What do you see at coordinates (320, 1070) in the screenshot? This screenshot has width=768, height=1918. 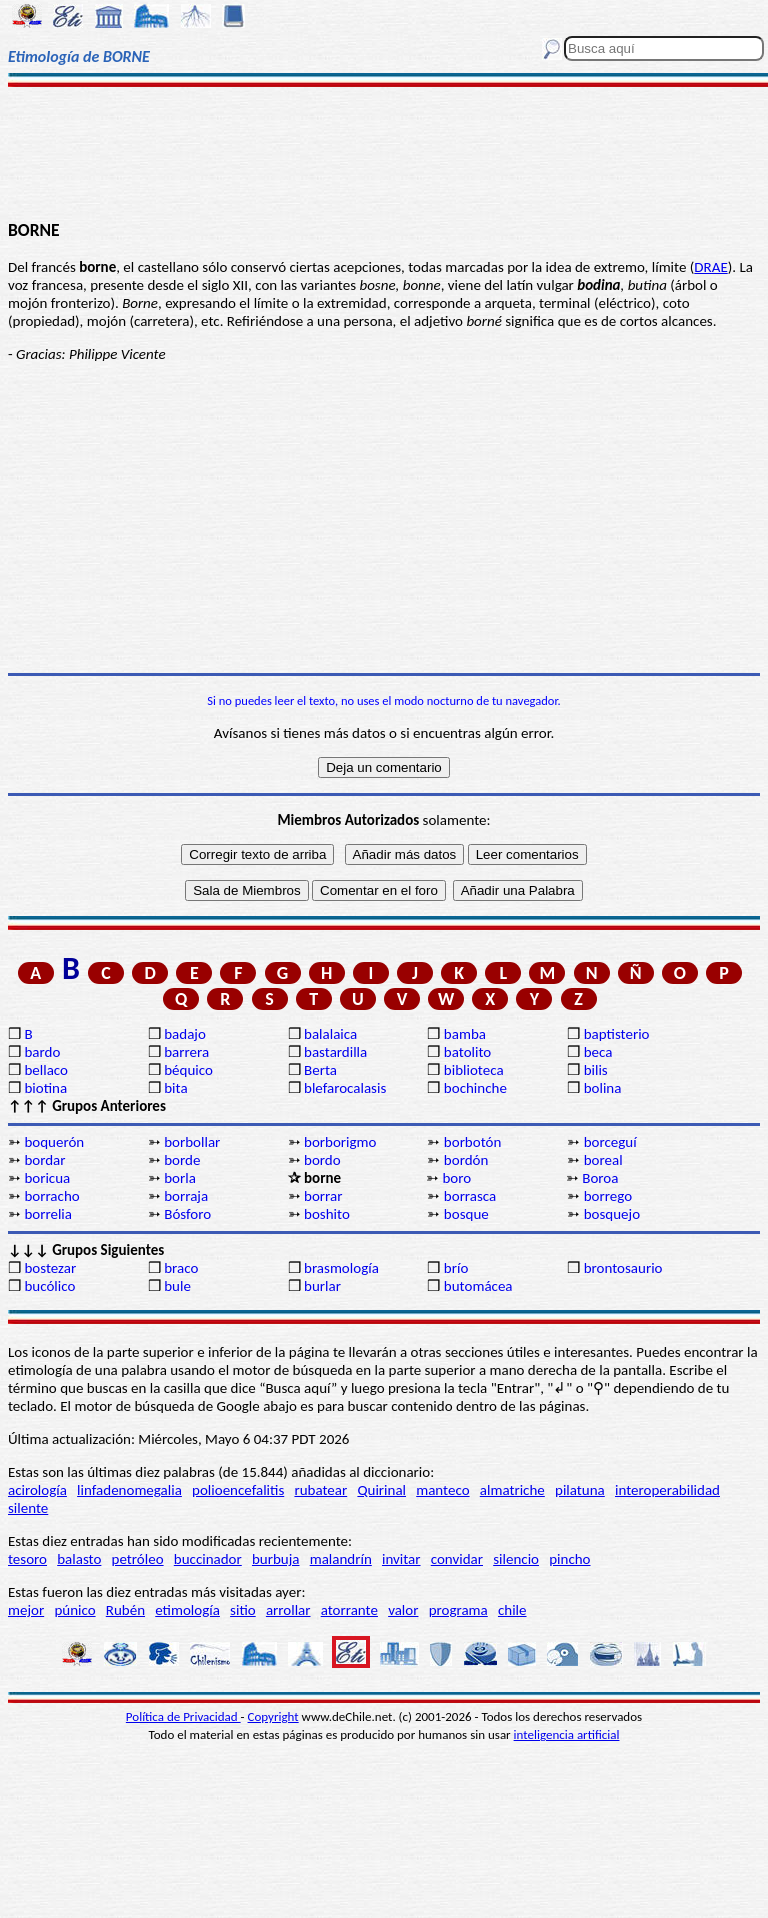 I see `Berta` at bounding box center [320, 1070].